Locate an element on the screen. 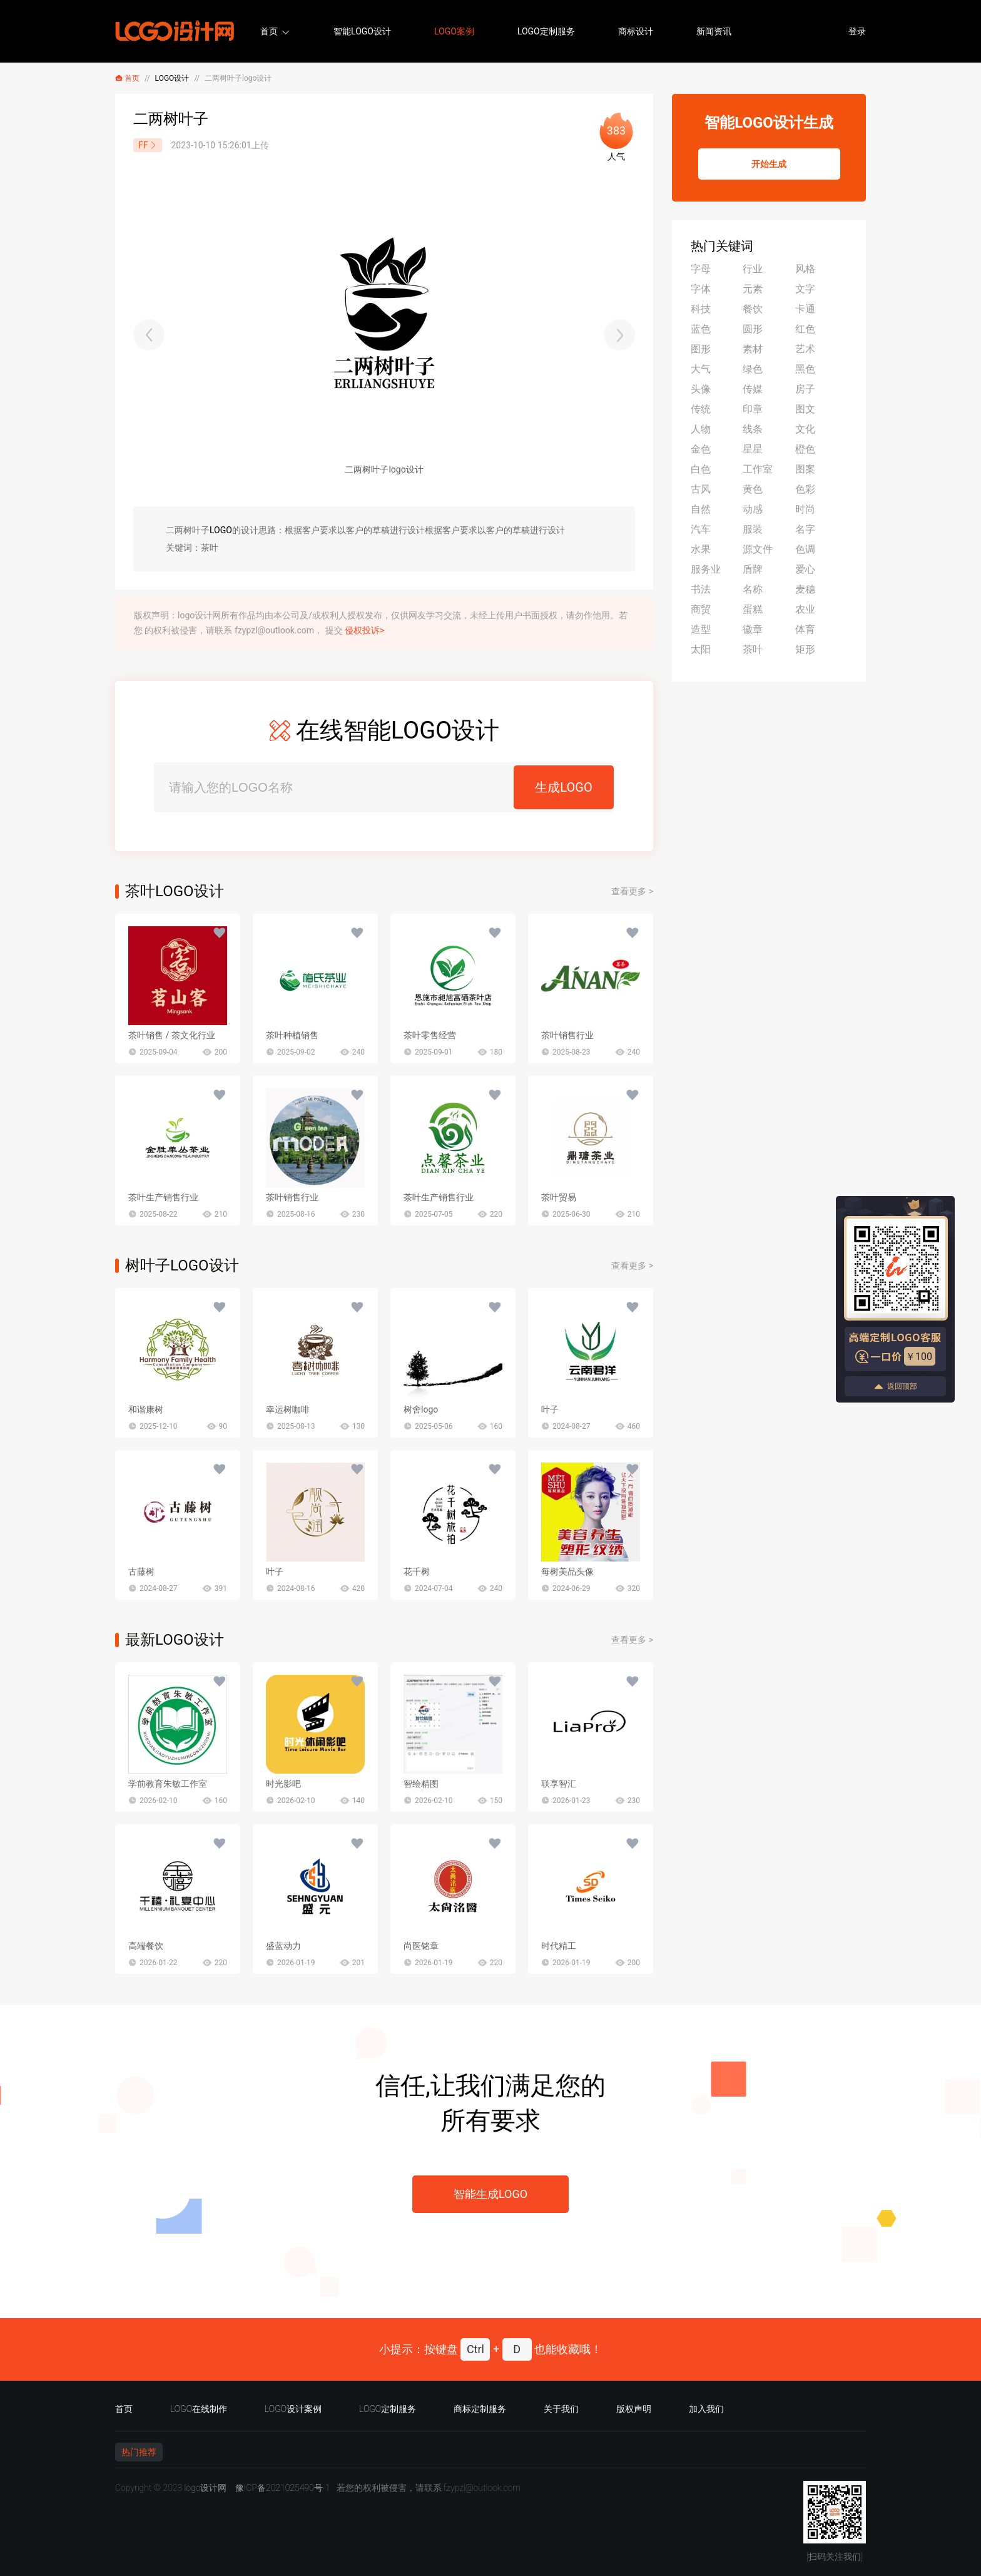  爱心 is located at coordinates (805, 569).